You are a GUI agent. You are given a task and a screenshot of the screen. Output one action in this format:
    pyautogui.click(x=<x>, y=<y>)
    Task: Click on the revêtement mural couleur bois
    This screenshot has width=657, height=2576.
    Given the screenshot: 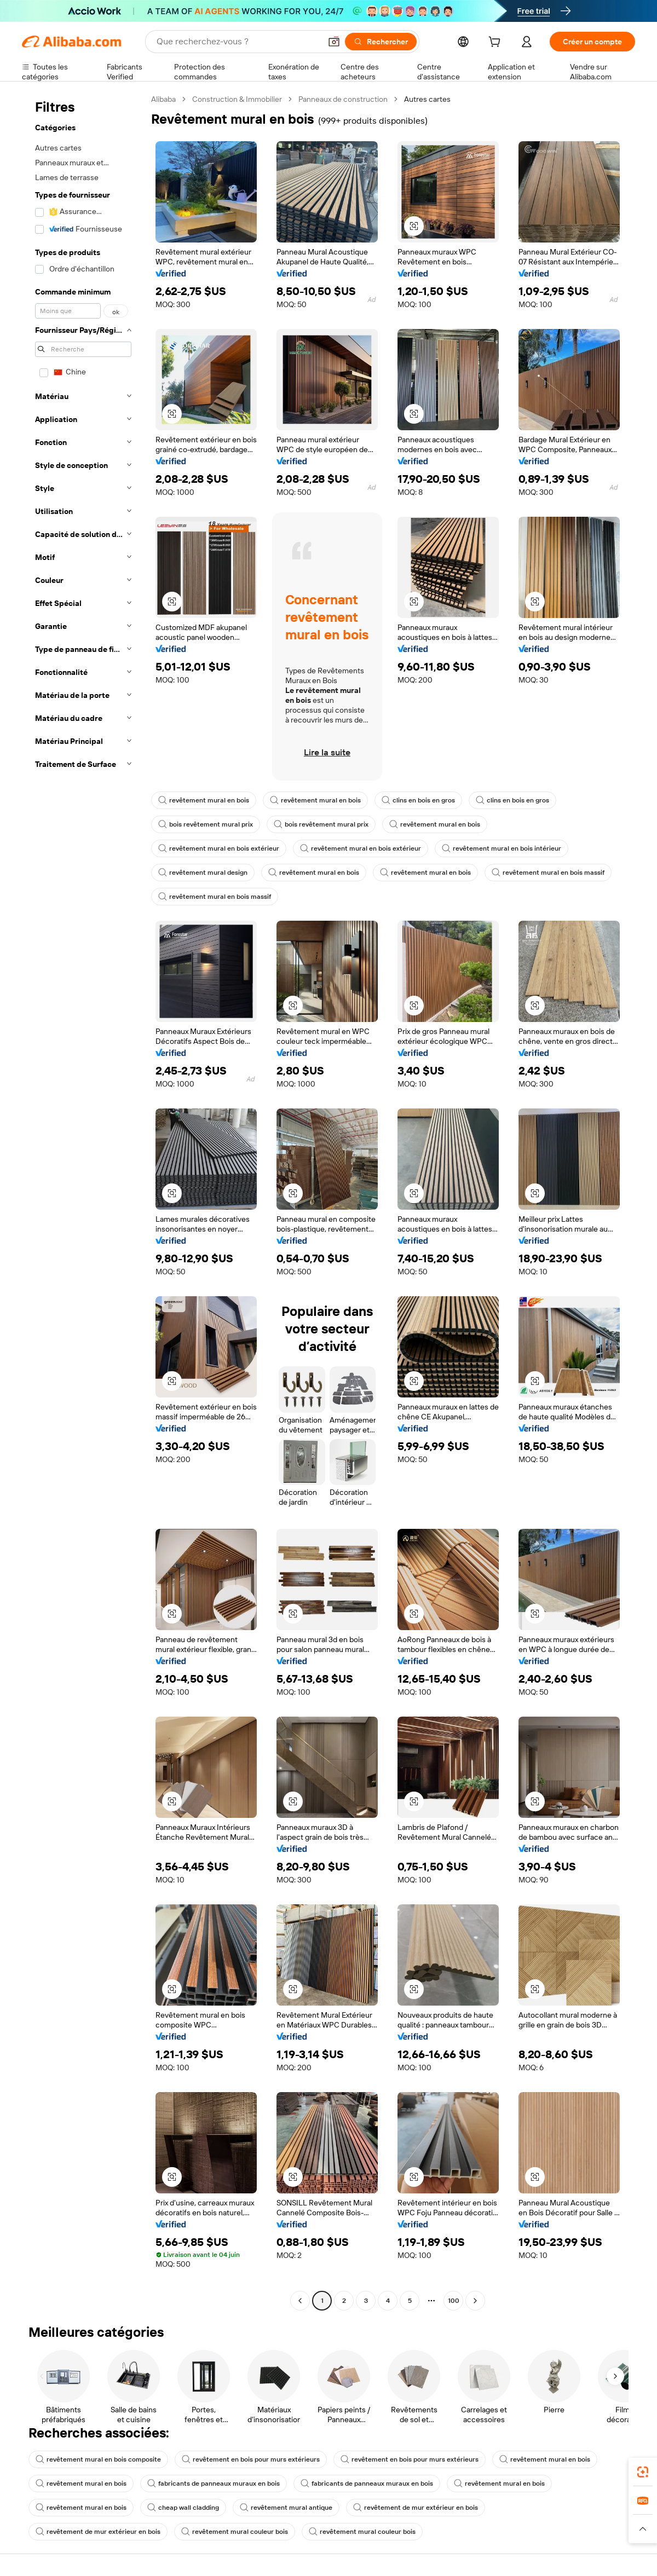 What is the action you would take?
    pyautogui.click(x=234, y=2531)
    